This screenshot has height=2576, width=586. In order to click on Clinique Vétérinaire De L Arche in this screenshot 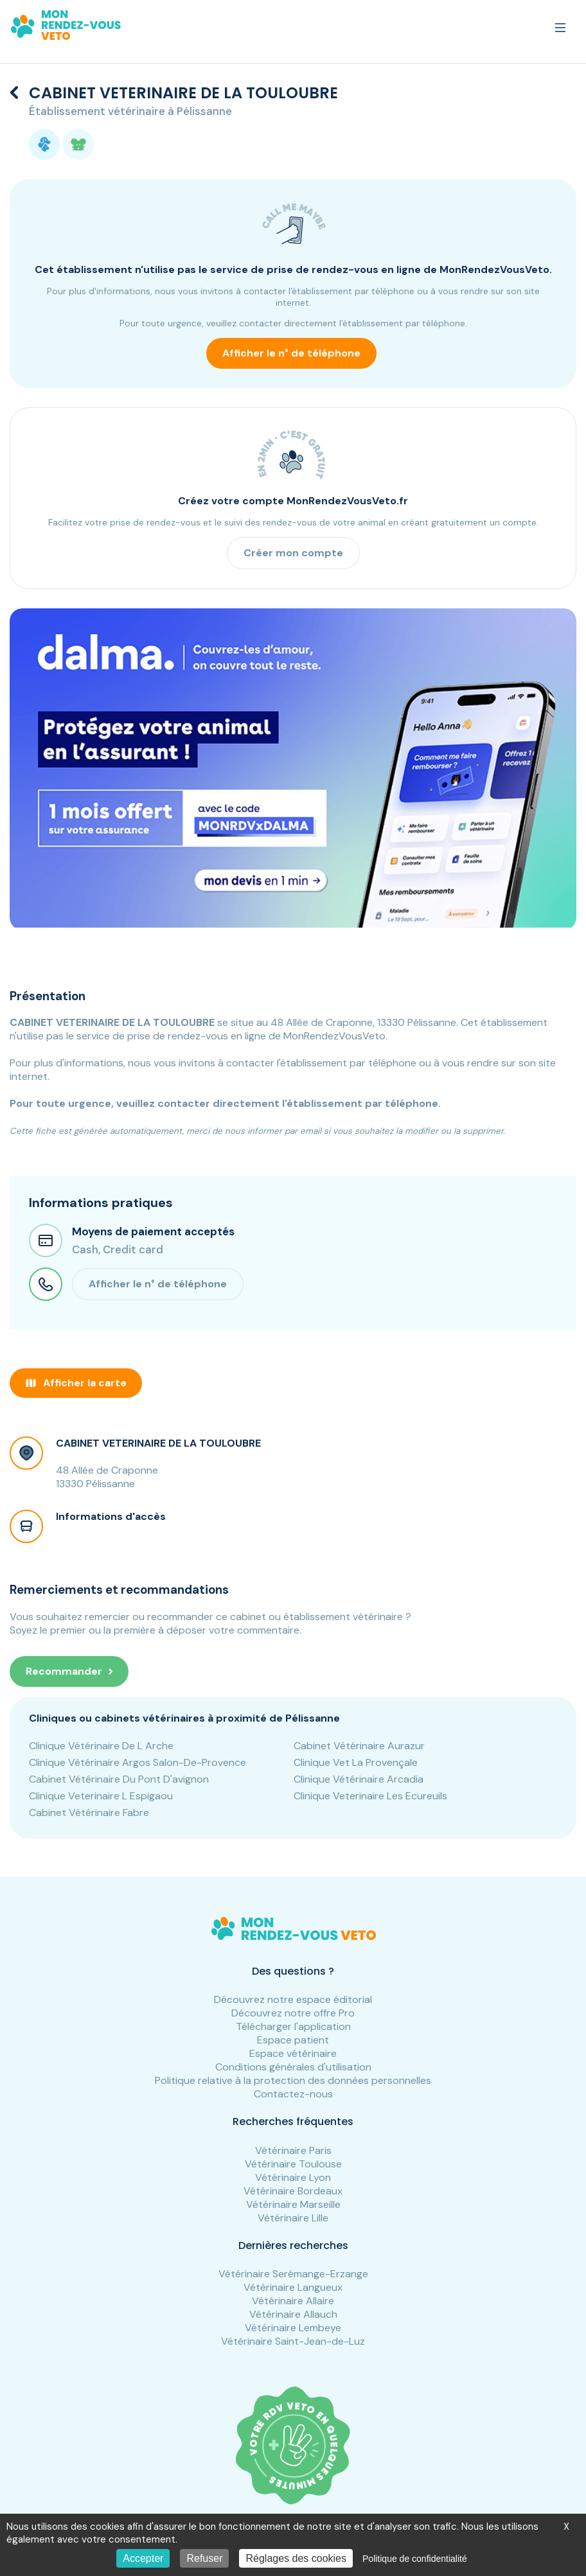, I will do `click(101, 1745)`.